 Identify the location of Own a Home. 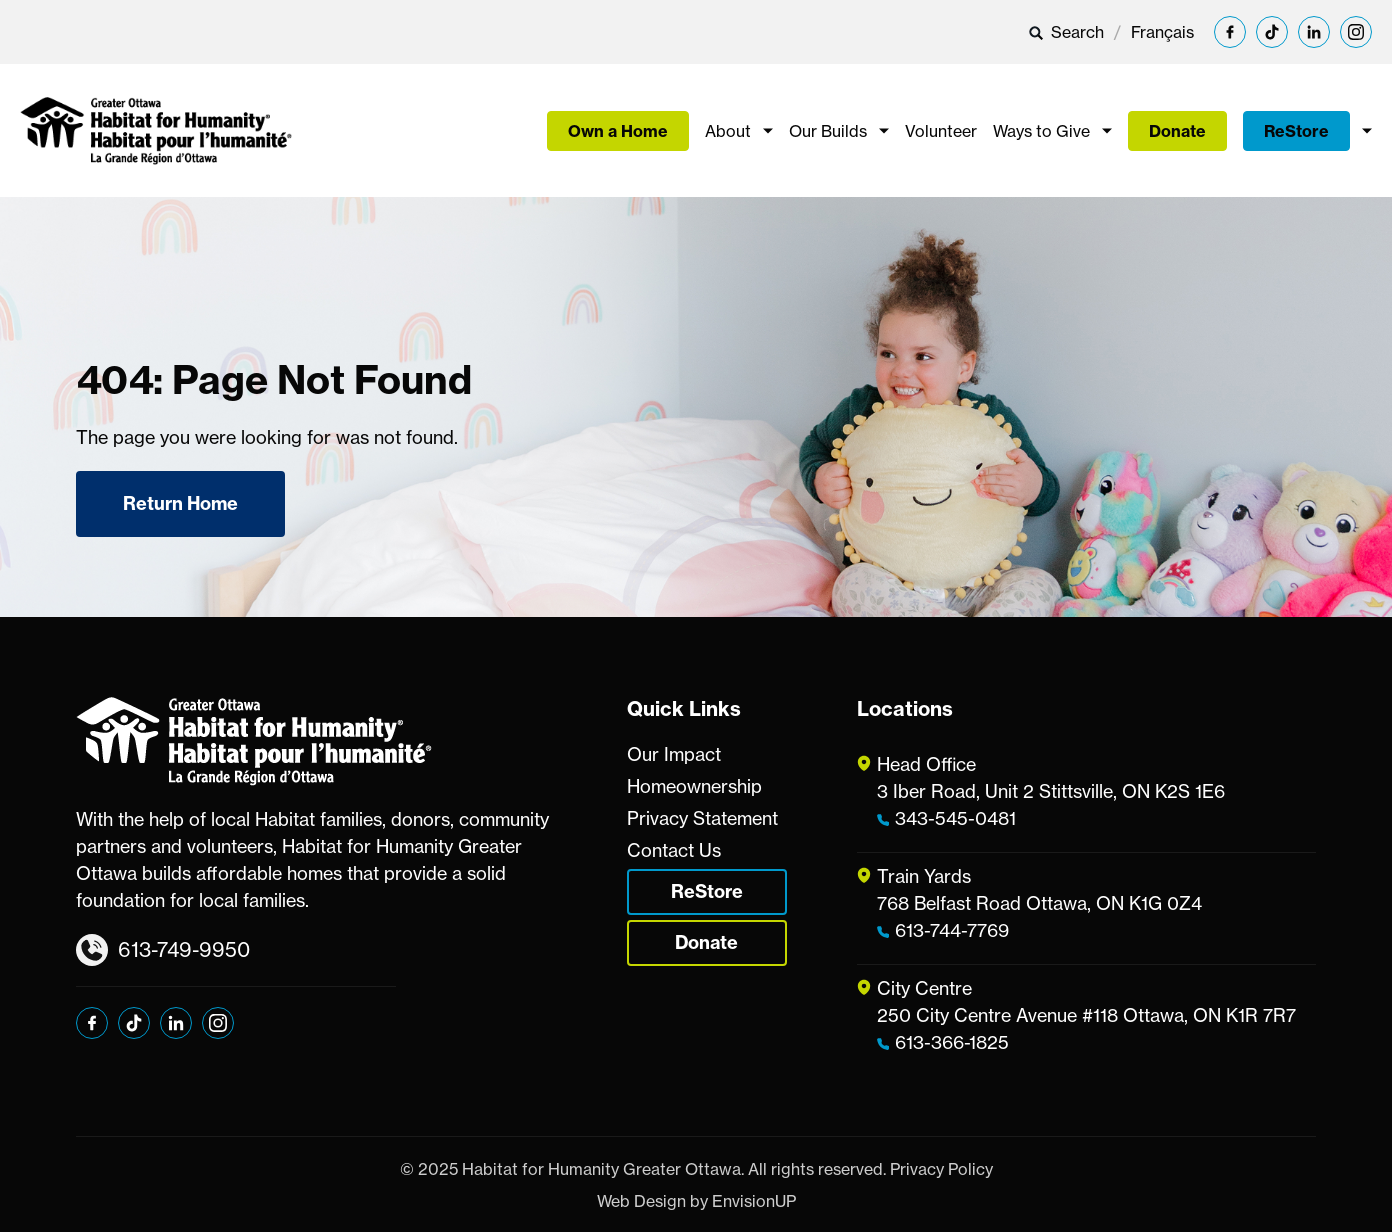
(618, 131).